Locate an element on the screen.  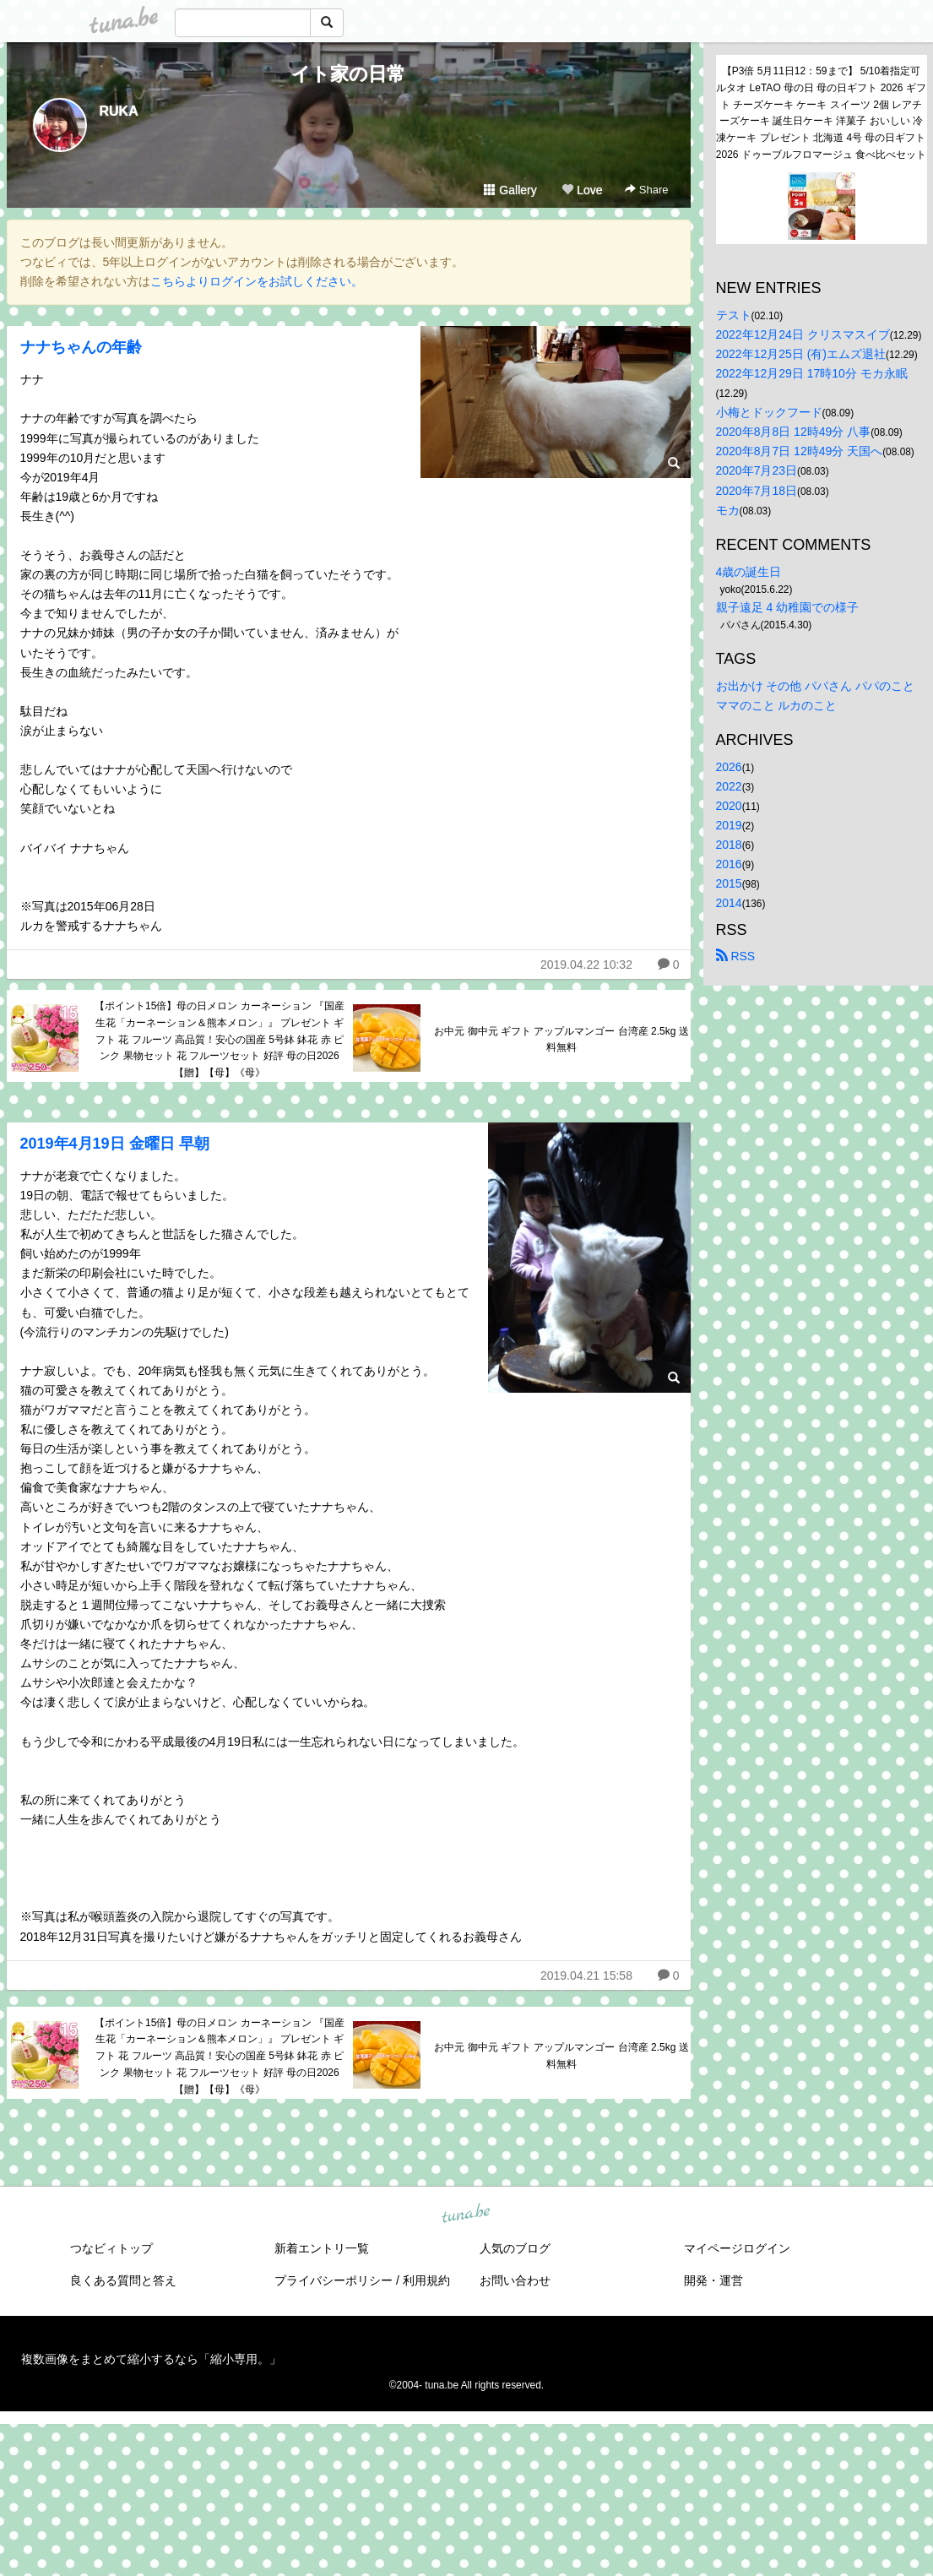
2020年8月8日 12時49分 八事 is located at coordinates (793, 431).